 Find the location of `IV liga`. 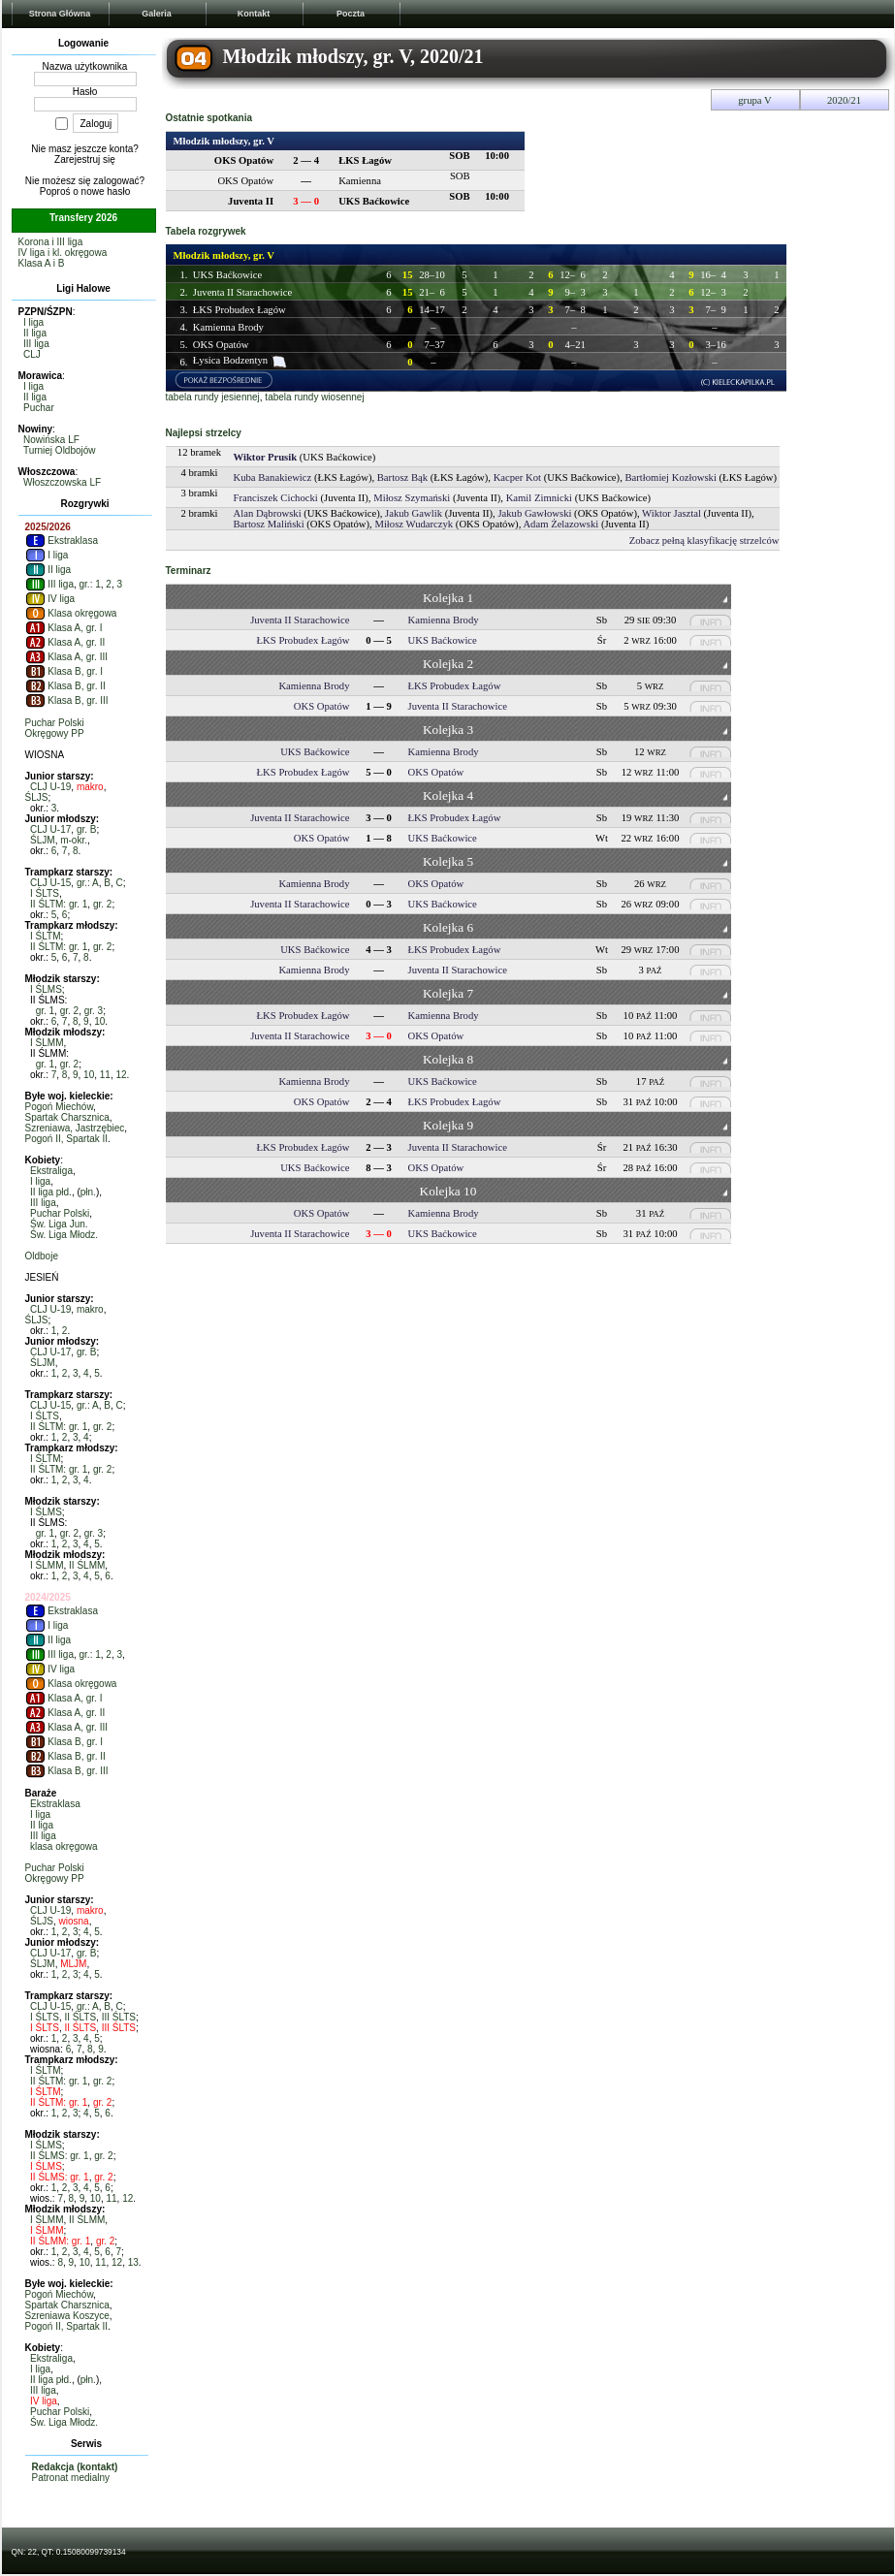

IV liga is located at coordinates (50, 598).